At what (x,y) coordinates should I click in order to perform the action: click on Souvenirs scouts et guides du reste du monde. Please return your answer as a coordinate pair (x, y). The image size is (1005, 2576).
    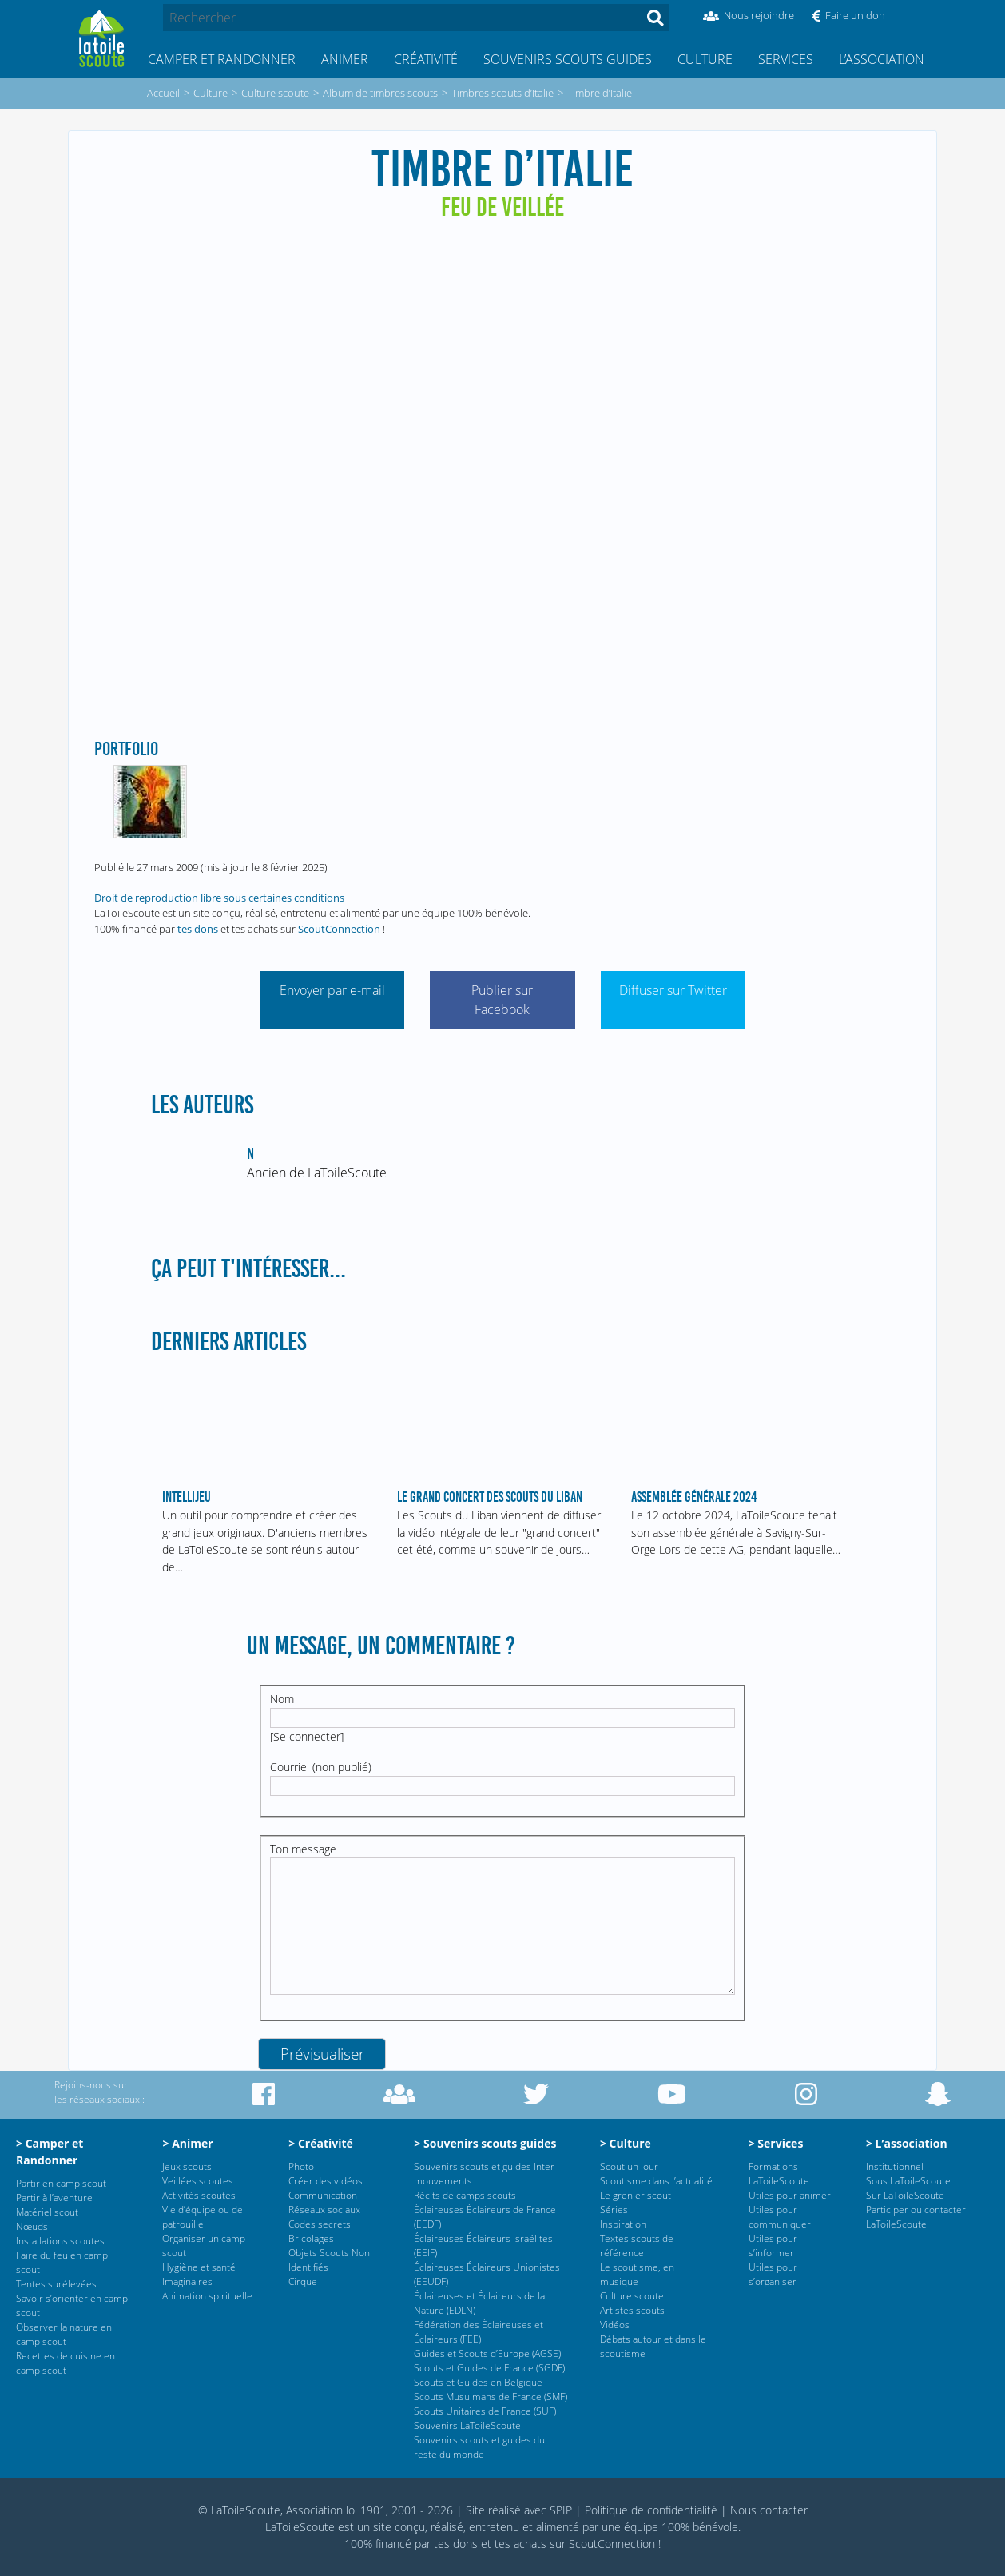
    Looking at the image, I should click on (479, 2447).